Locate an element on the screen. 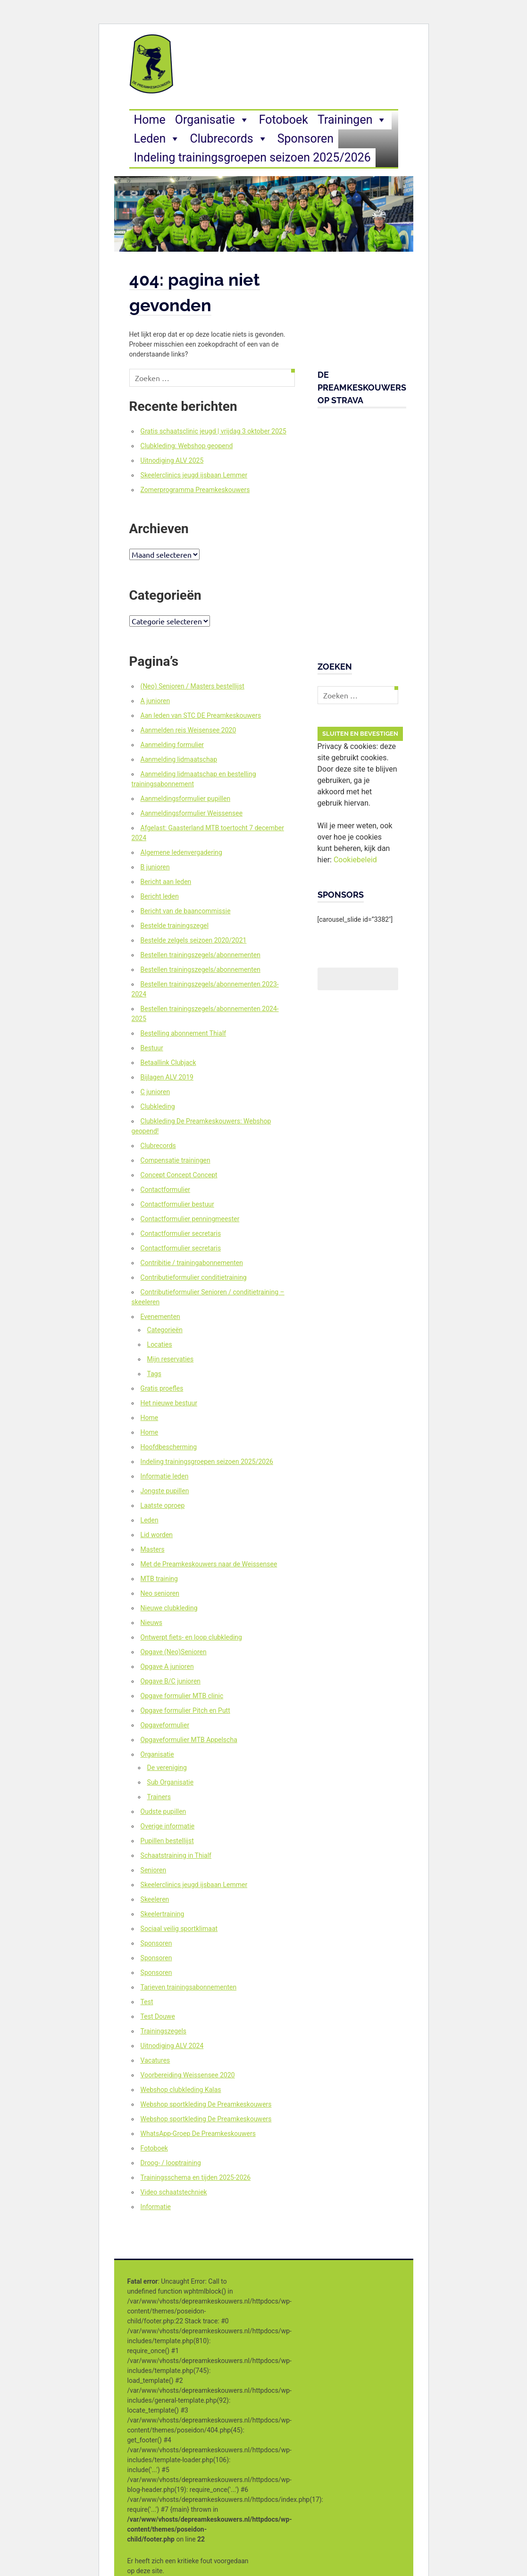 This screenshot has height=2576, width=527. Bericht leden is located at coordinates (160, 896).